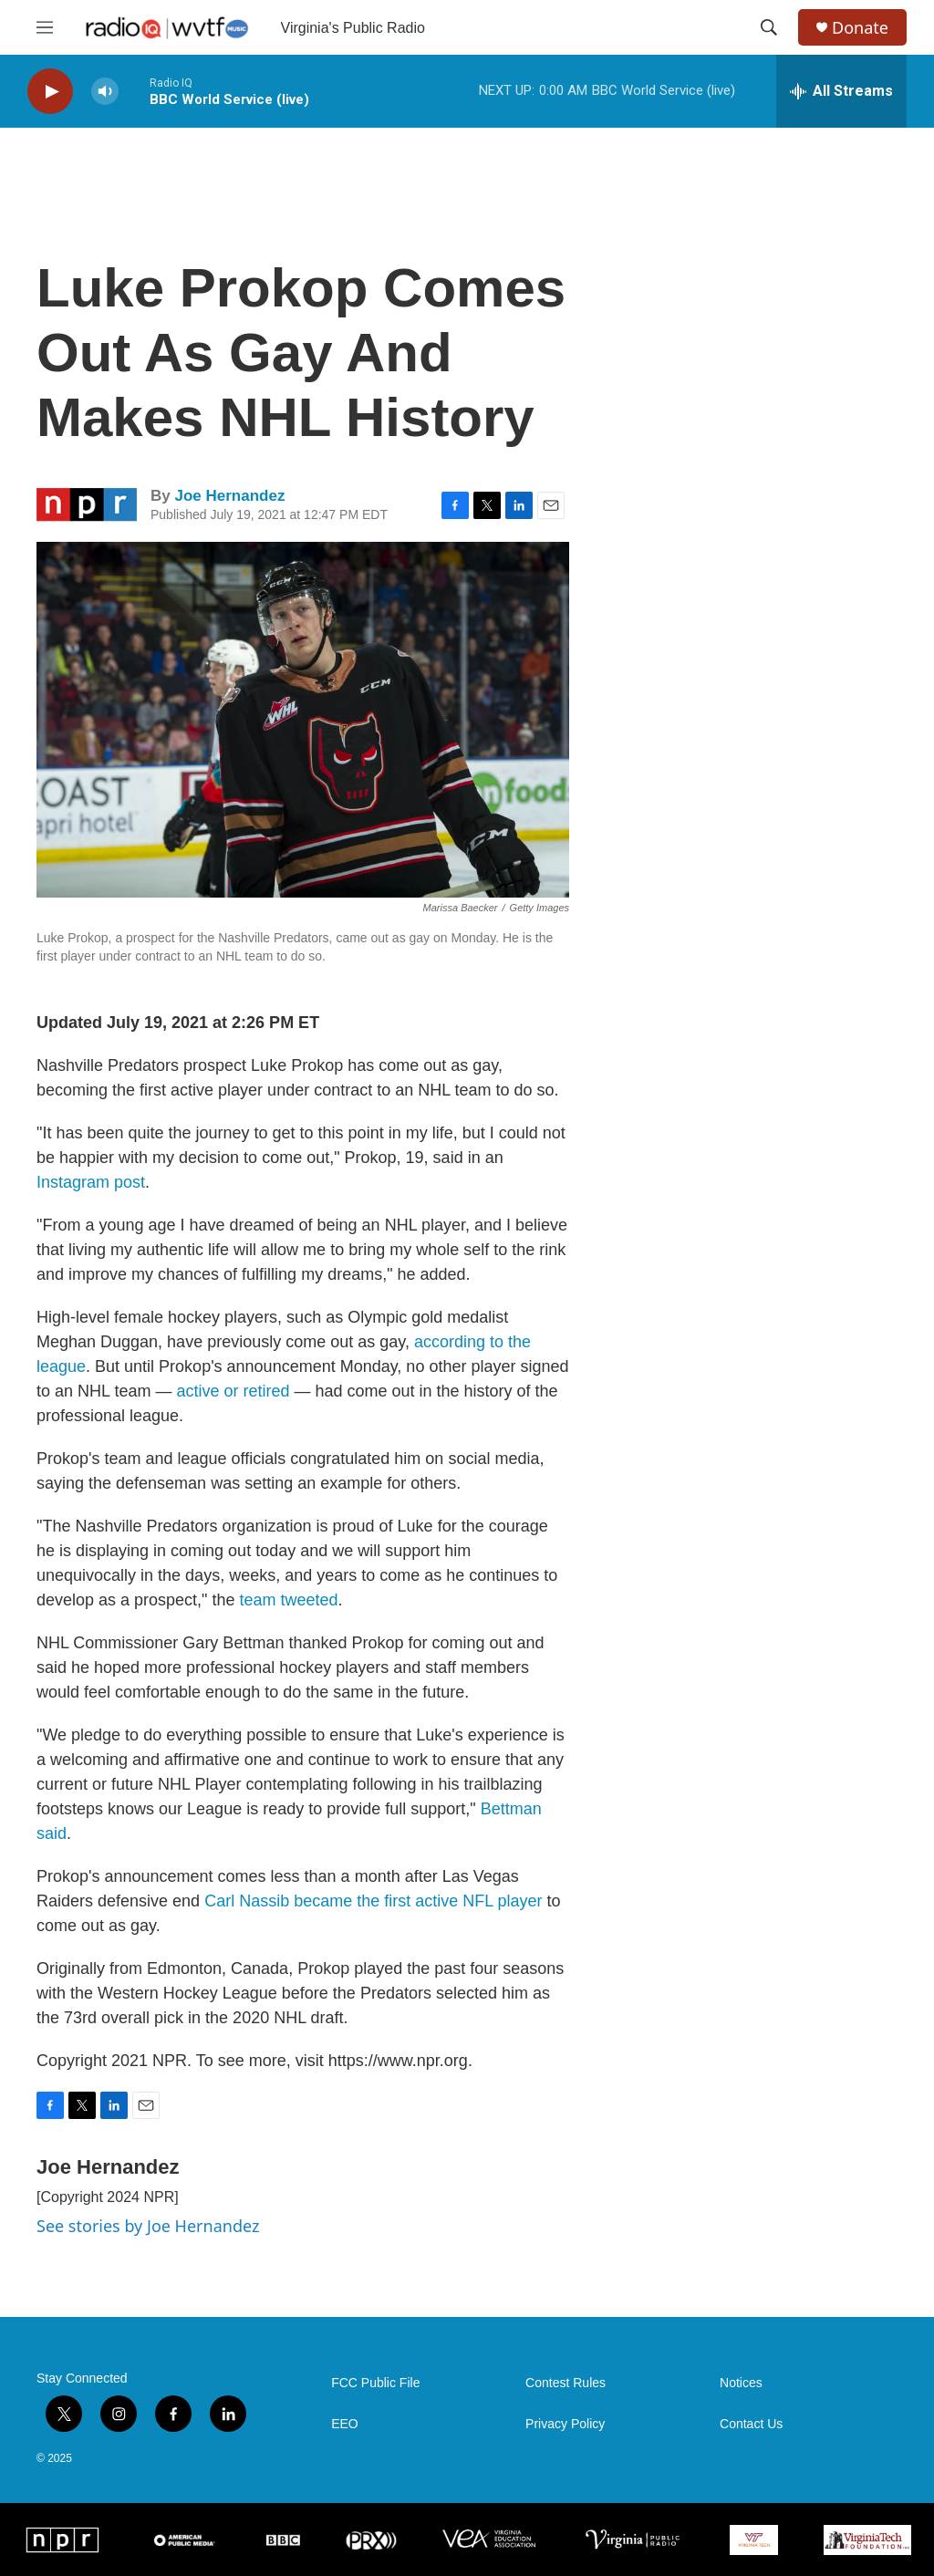 This screenshot has width=934, height=2576. Describe the element at coordinates (90, 1182) in the screenshot. I see `Instagram post` at that location.